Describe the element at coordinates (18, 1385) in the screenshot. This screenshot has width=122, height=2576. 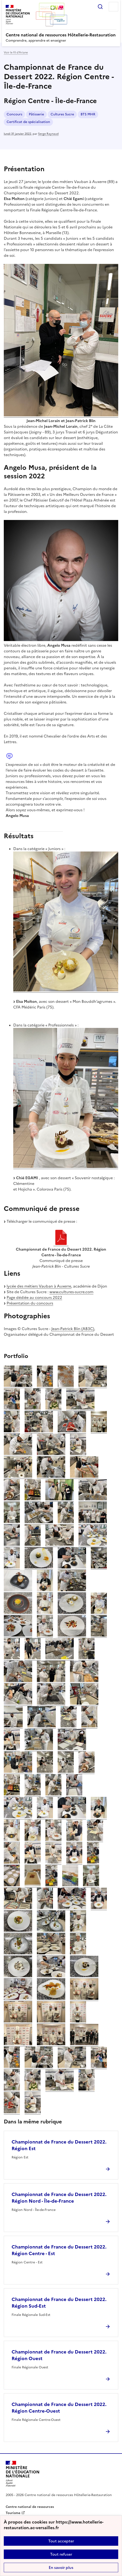
I see `[ouvrir l'image CFD 2022 Centre IDF 11]` at that location.